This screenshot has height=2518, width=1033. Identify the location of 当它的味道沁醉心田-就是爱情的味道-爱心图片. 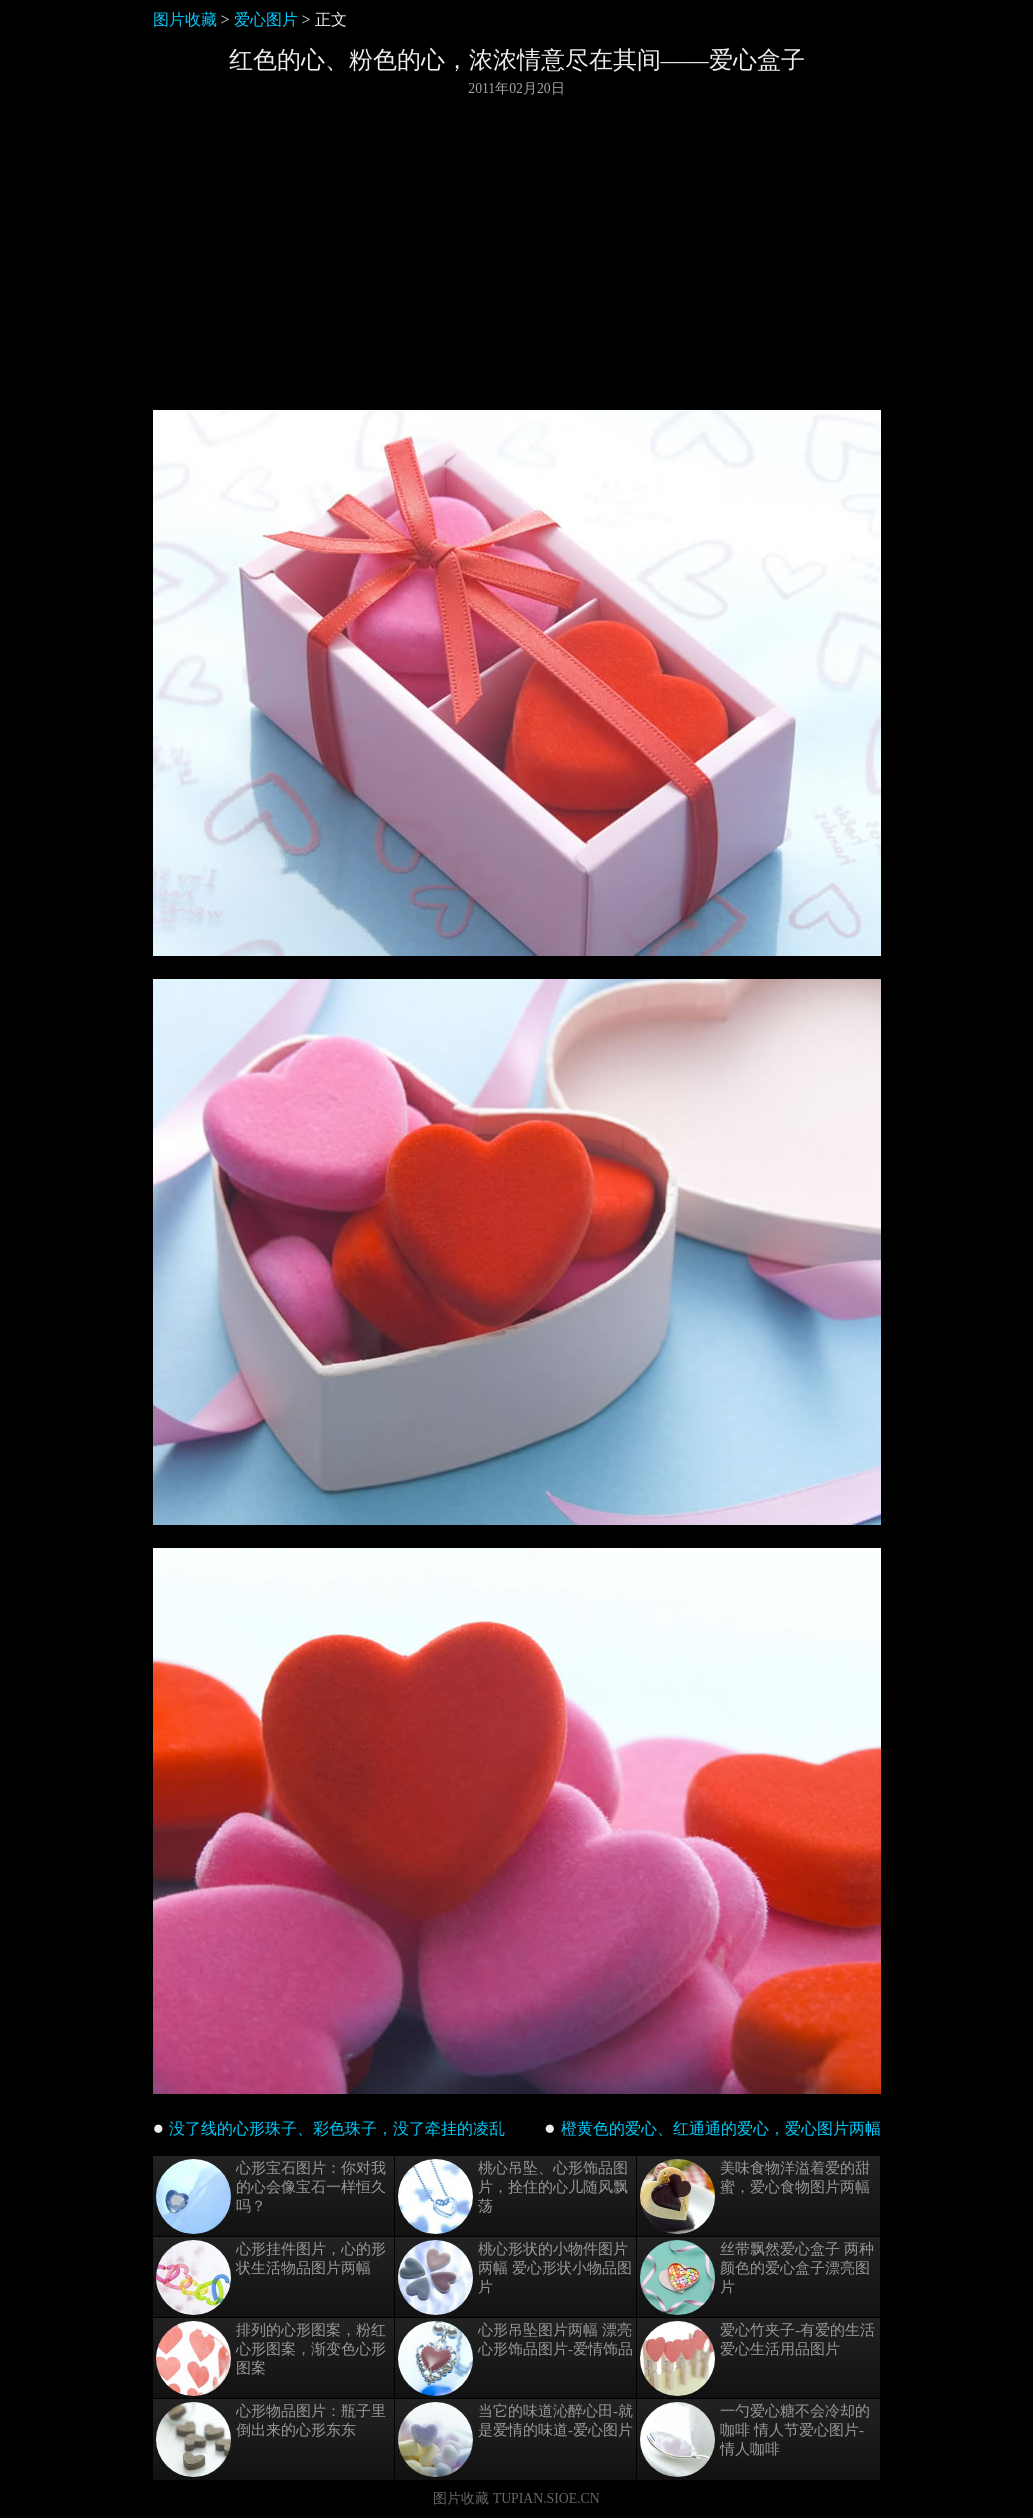
(515, 2439).